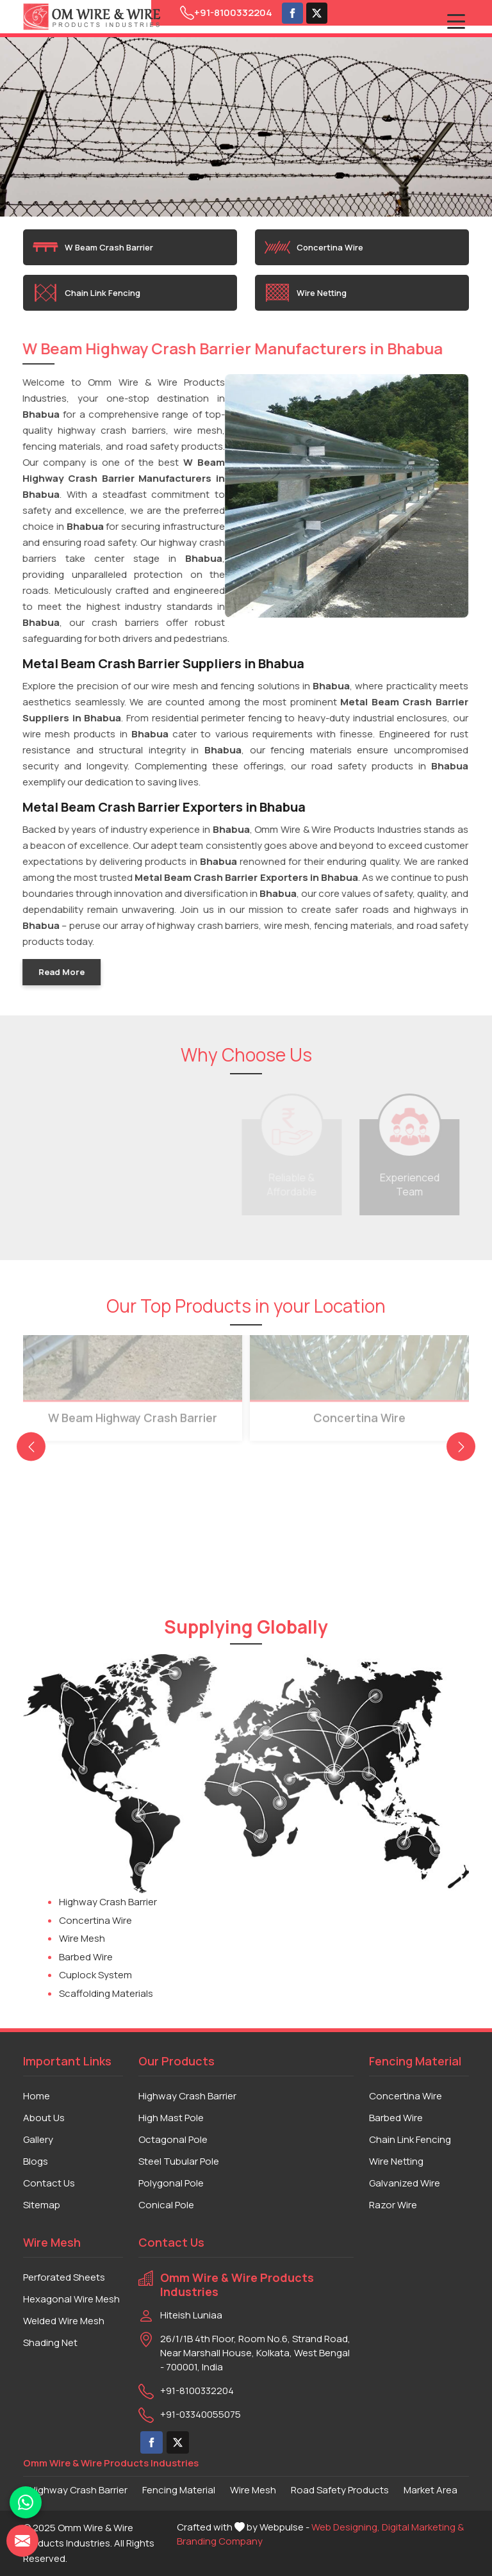  Describe the element at coordinates (178, 2490) in the screenshot. I see `Fencing Material` at that location.